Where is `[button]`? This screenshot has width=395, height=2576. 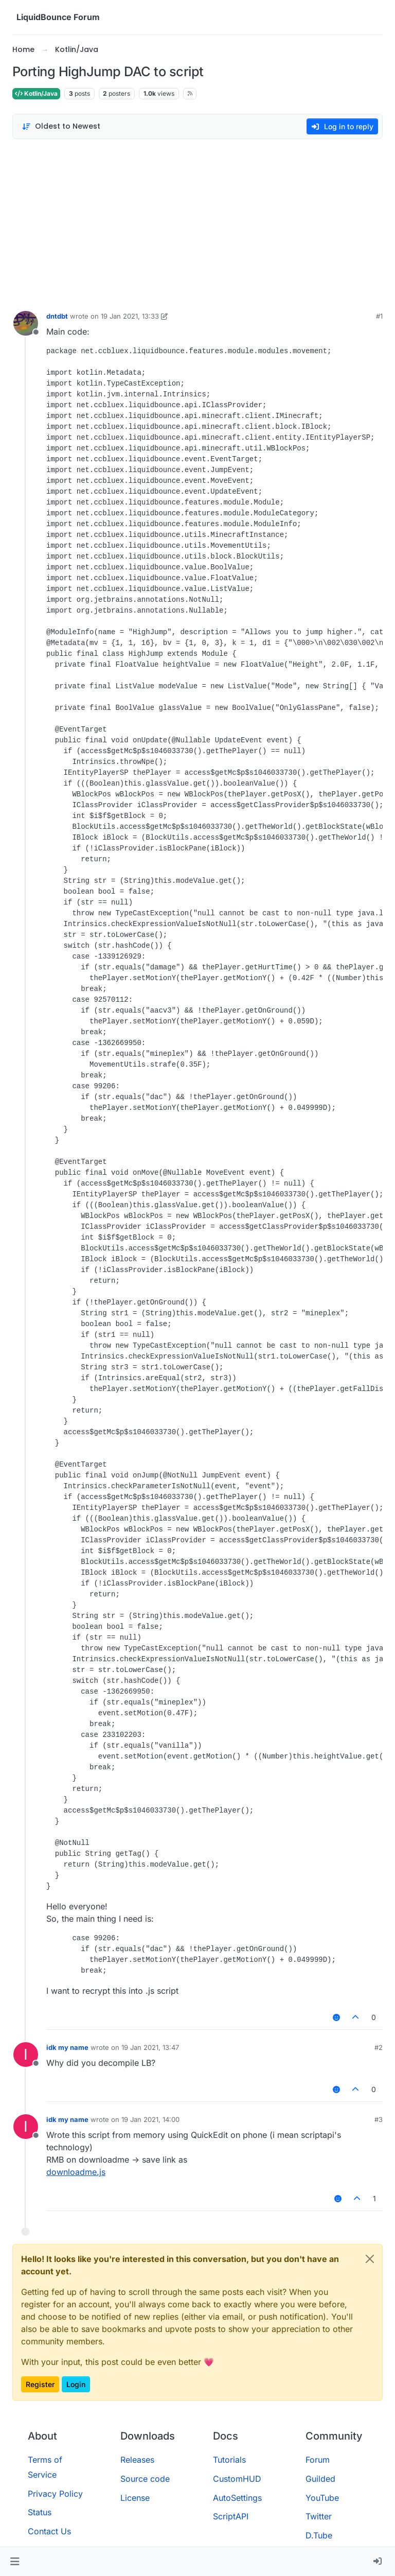
[button] is located at coordinates (14, 2561).